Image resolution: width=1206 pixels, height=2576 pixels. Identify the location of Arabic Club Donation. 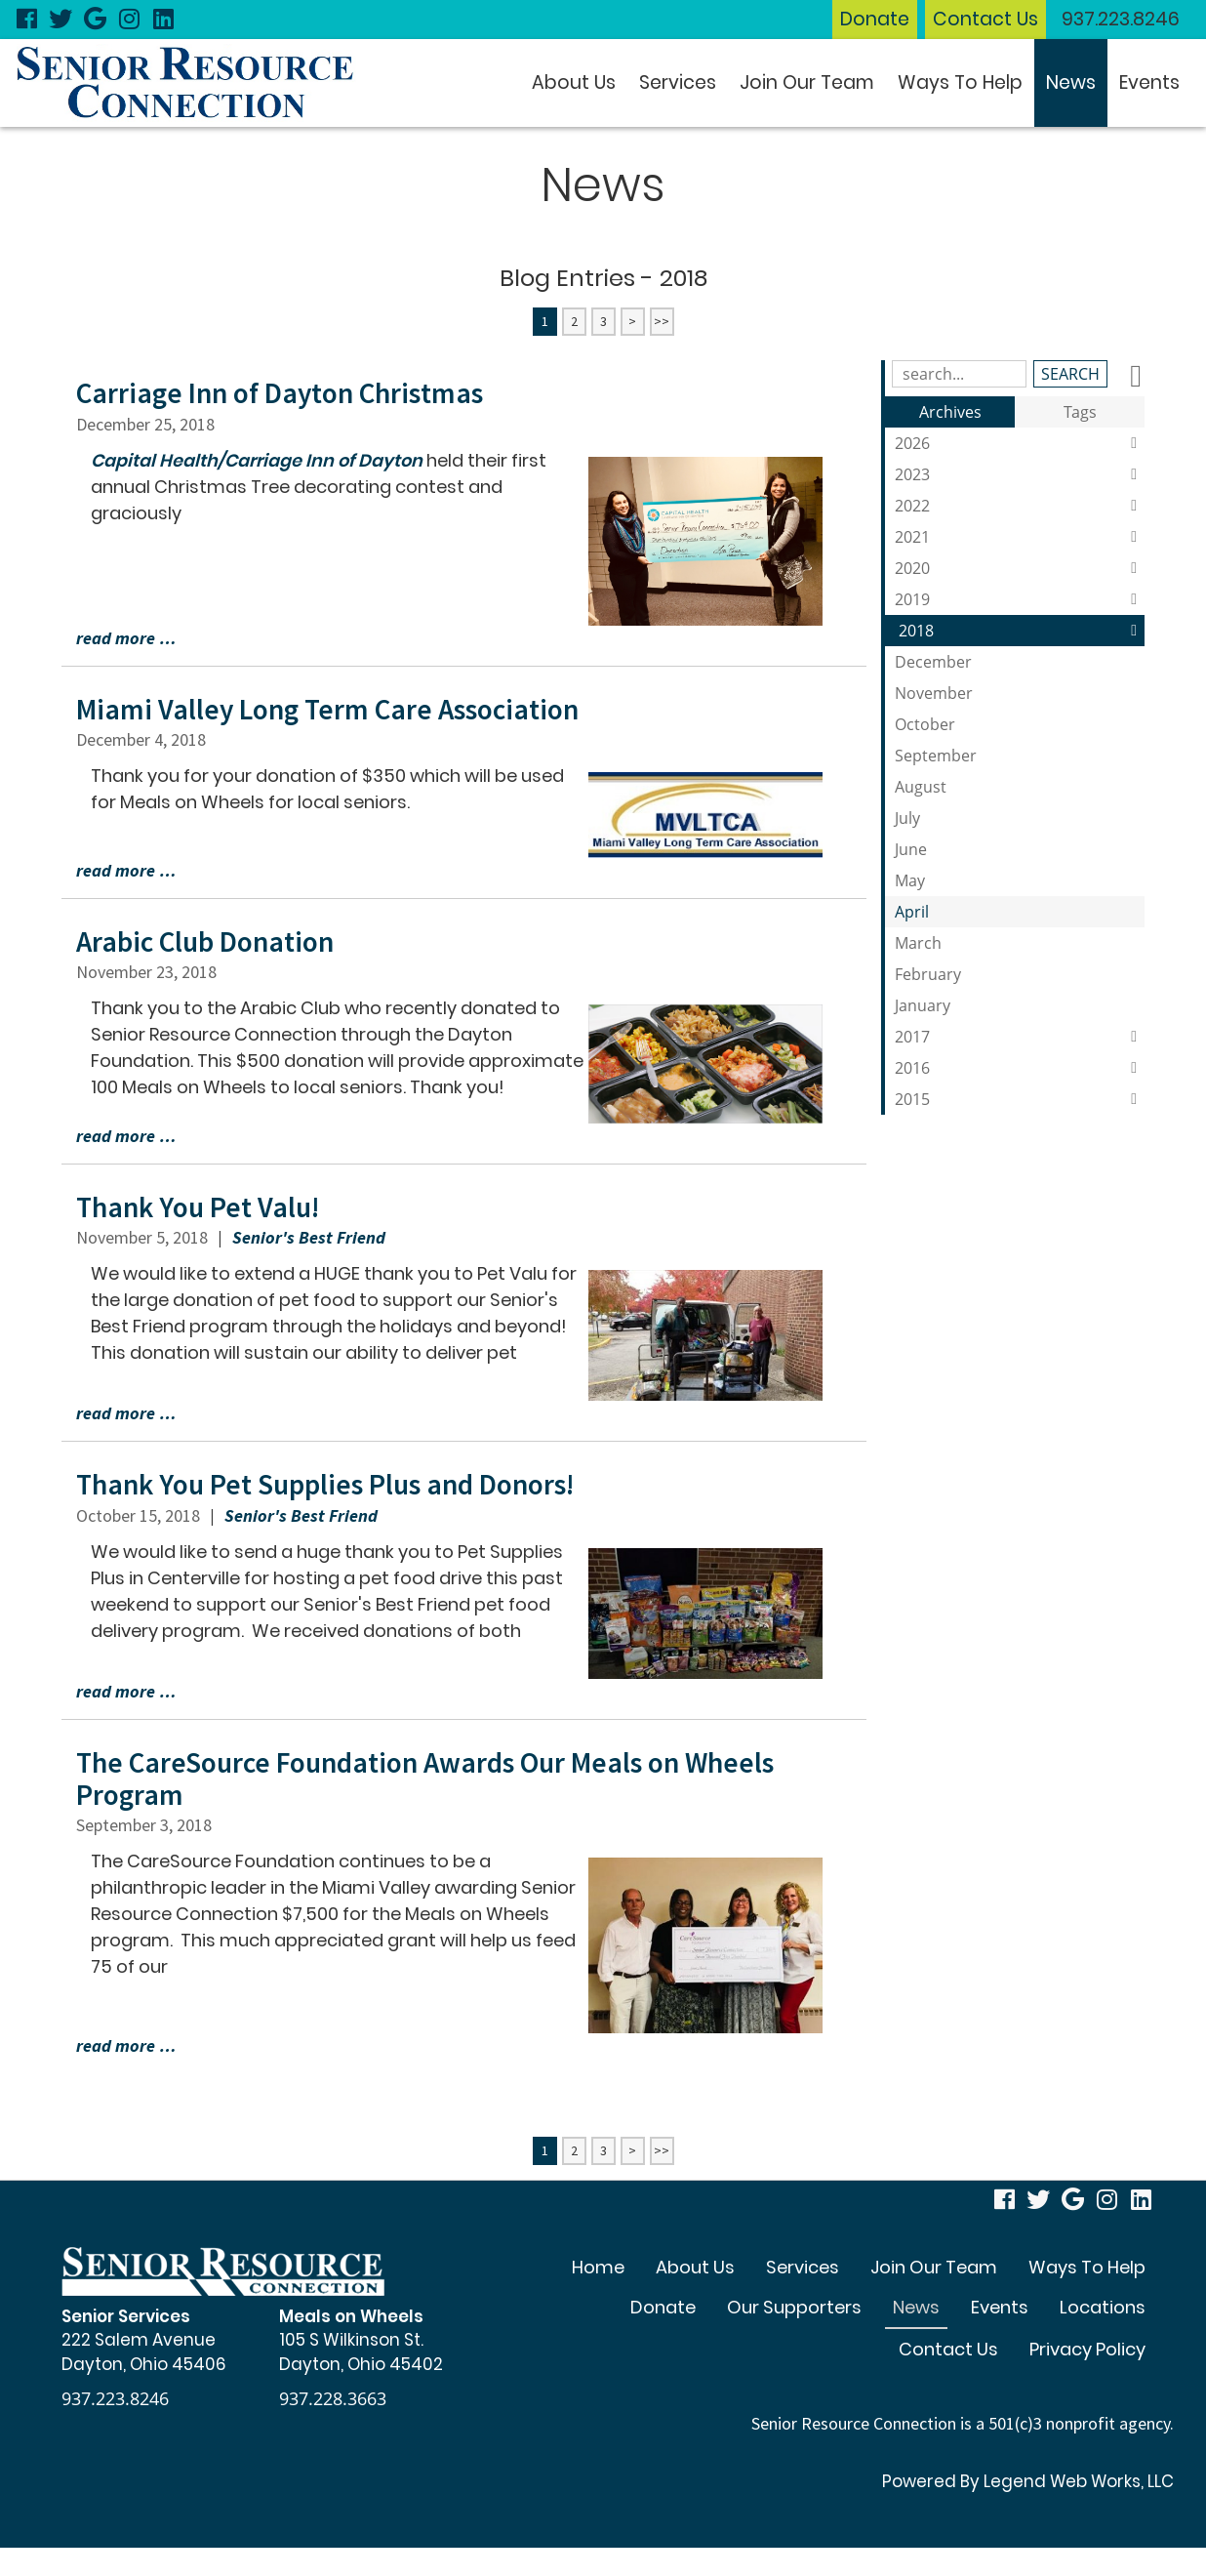
(209, 941).